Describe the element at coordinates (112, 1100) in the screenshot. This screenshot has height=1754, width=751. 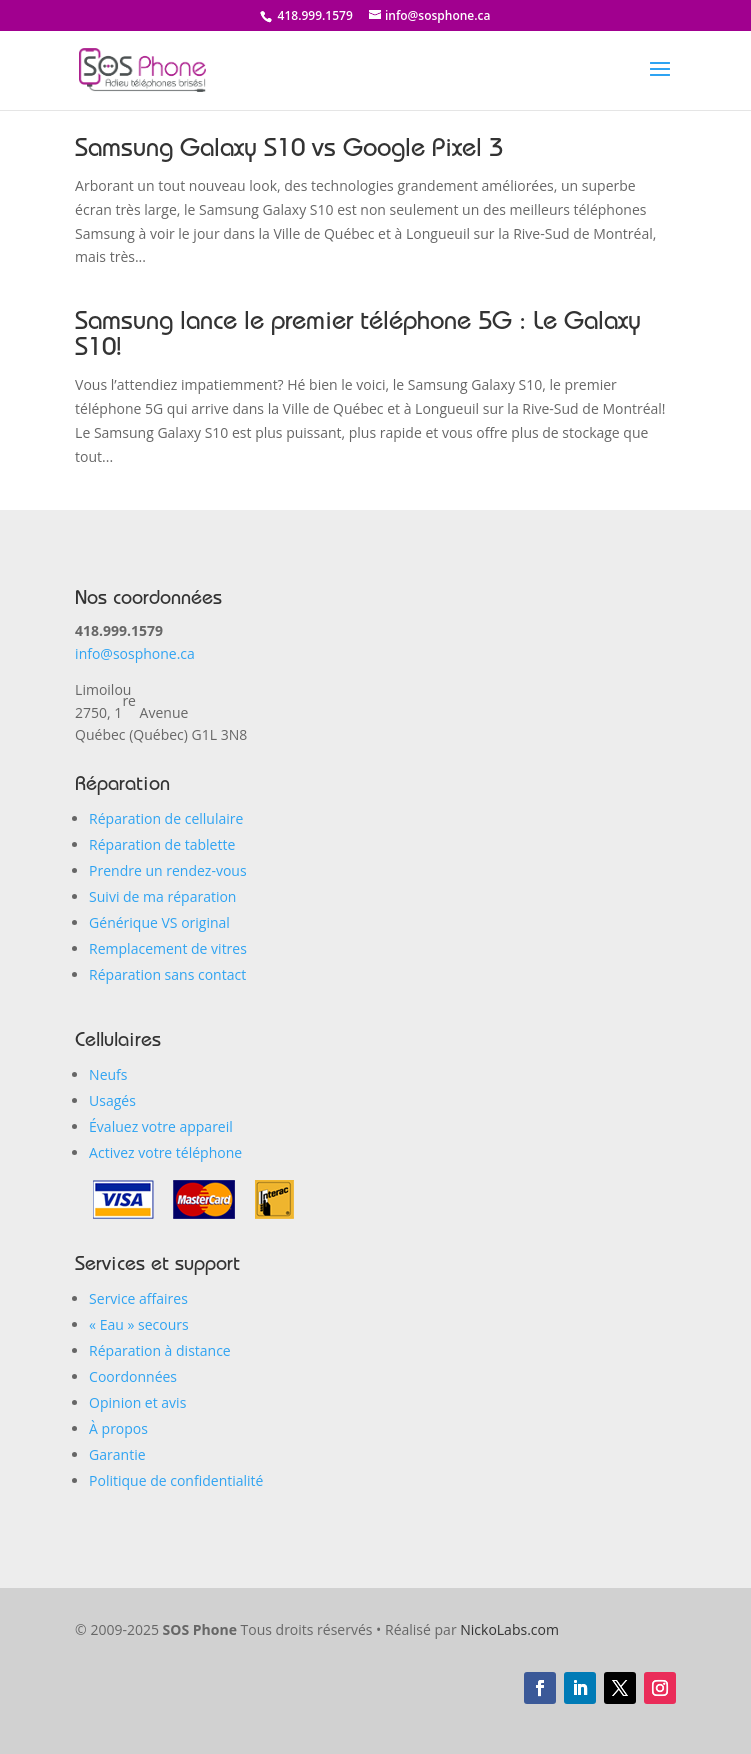
I see `Usagés` at that location.